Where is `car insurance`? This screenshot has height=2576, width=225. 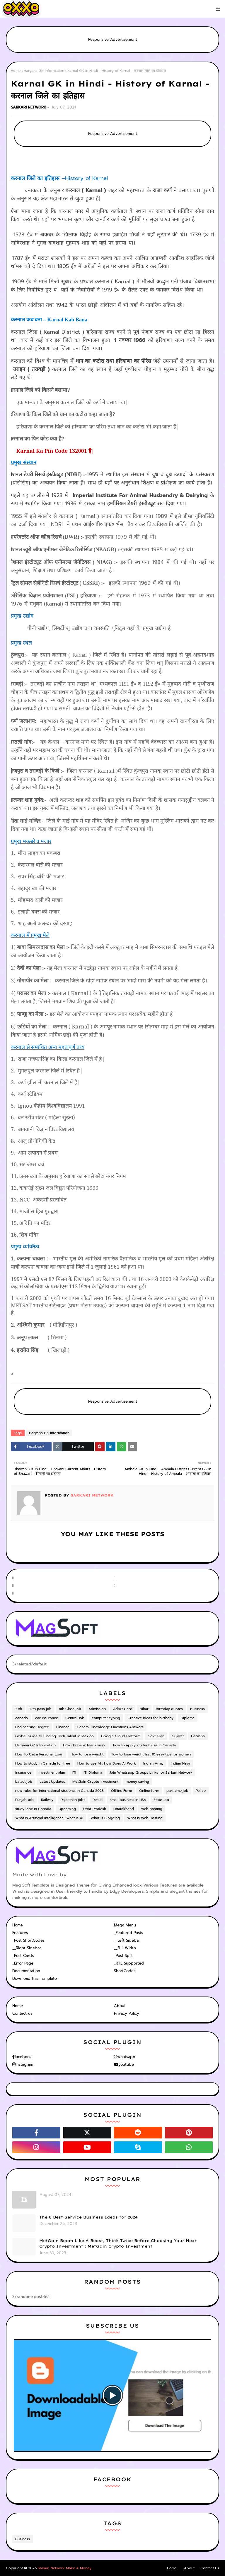 car insurance is located at coordinates (46, 1718).